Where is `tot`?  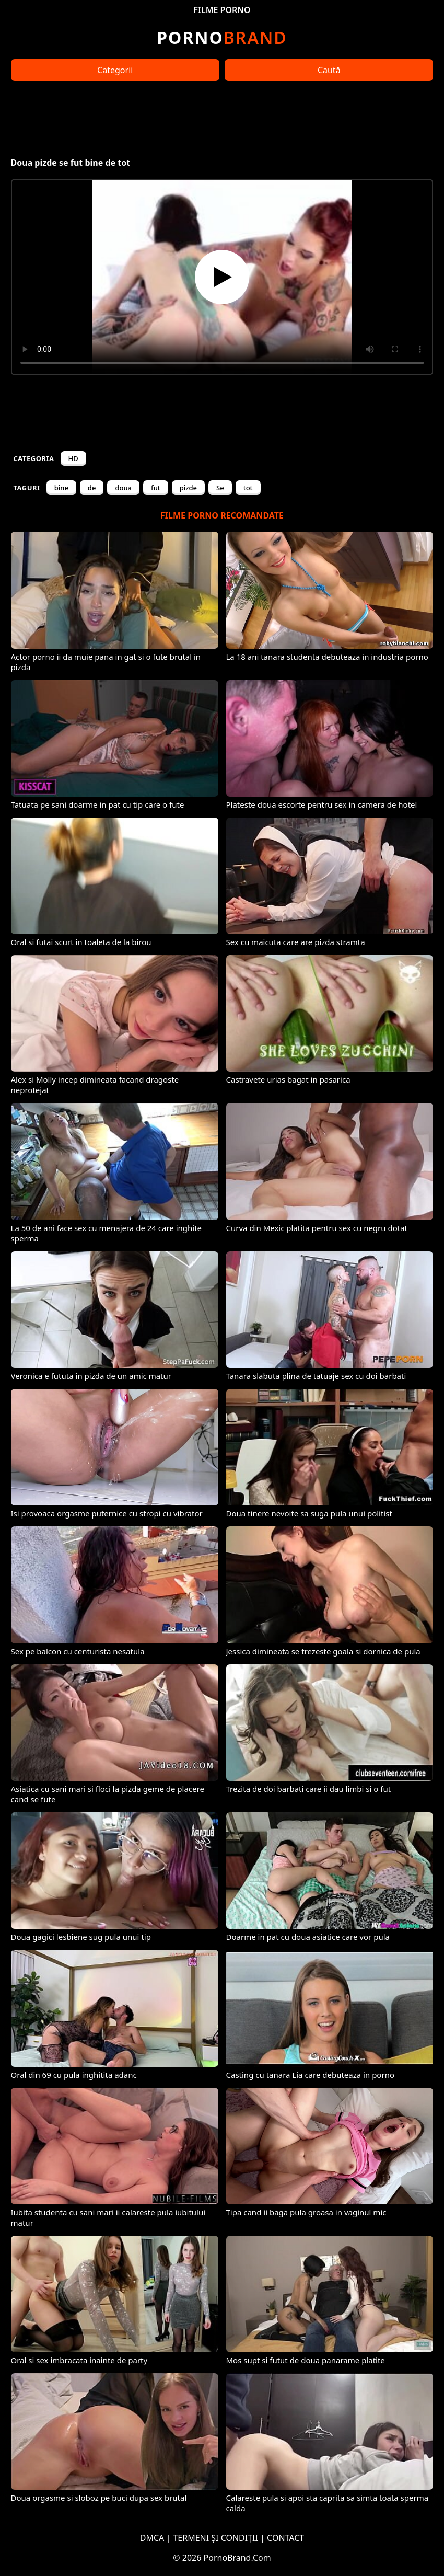 tot is located at coordinates (248, 487).